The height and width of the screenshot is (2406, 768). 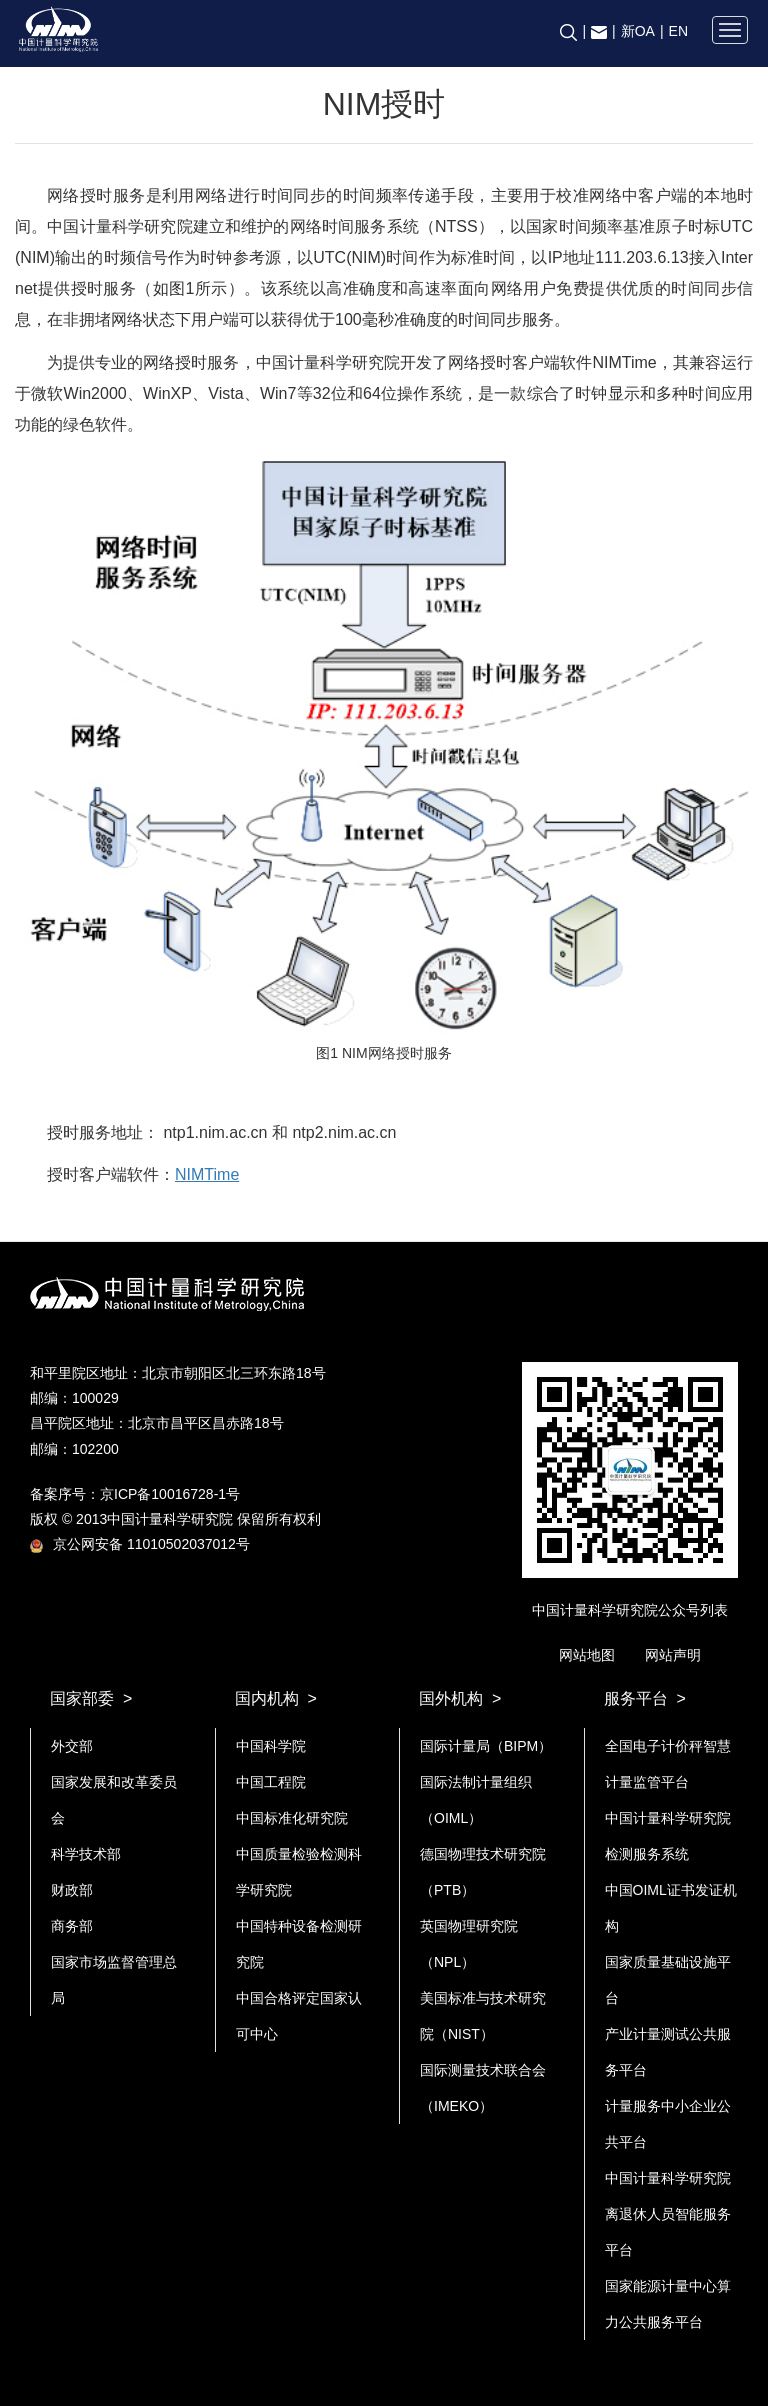 What do you see at coordinates (276, 1698) in the screenshot?
I see `国内机构 >` at bounding box center [276, 1698].